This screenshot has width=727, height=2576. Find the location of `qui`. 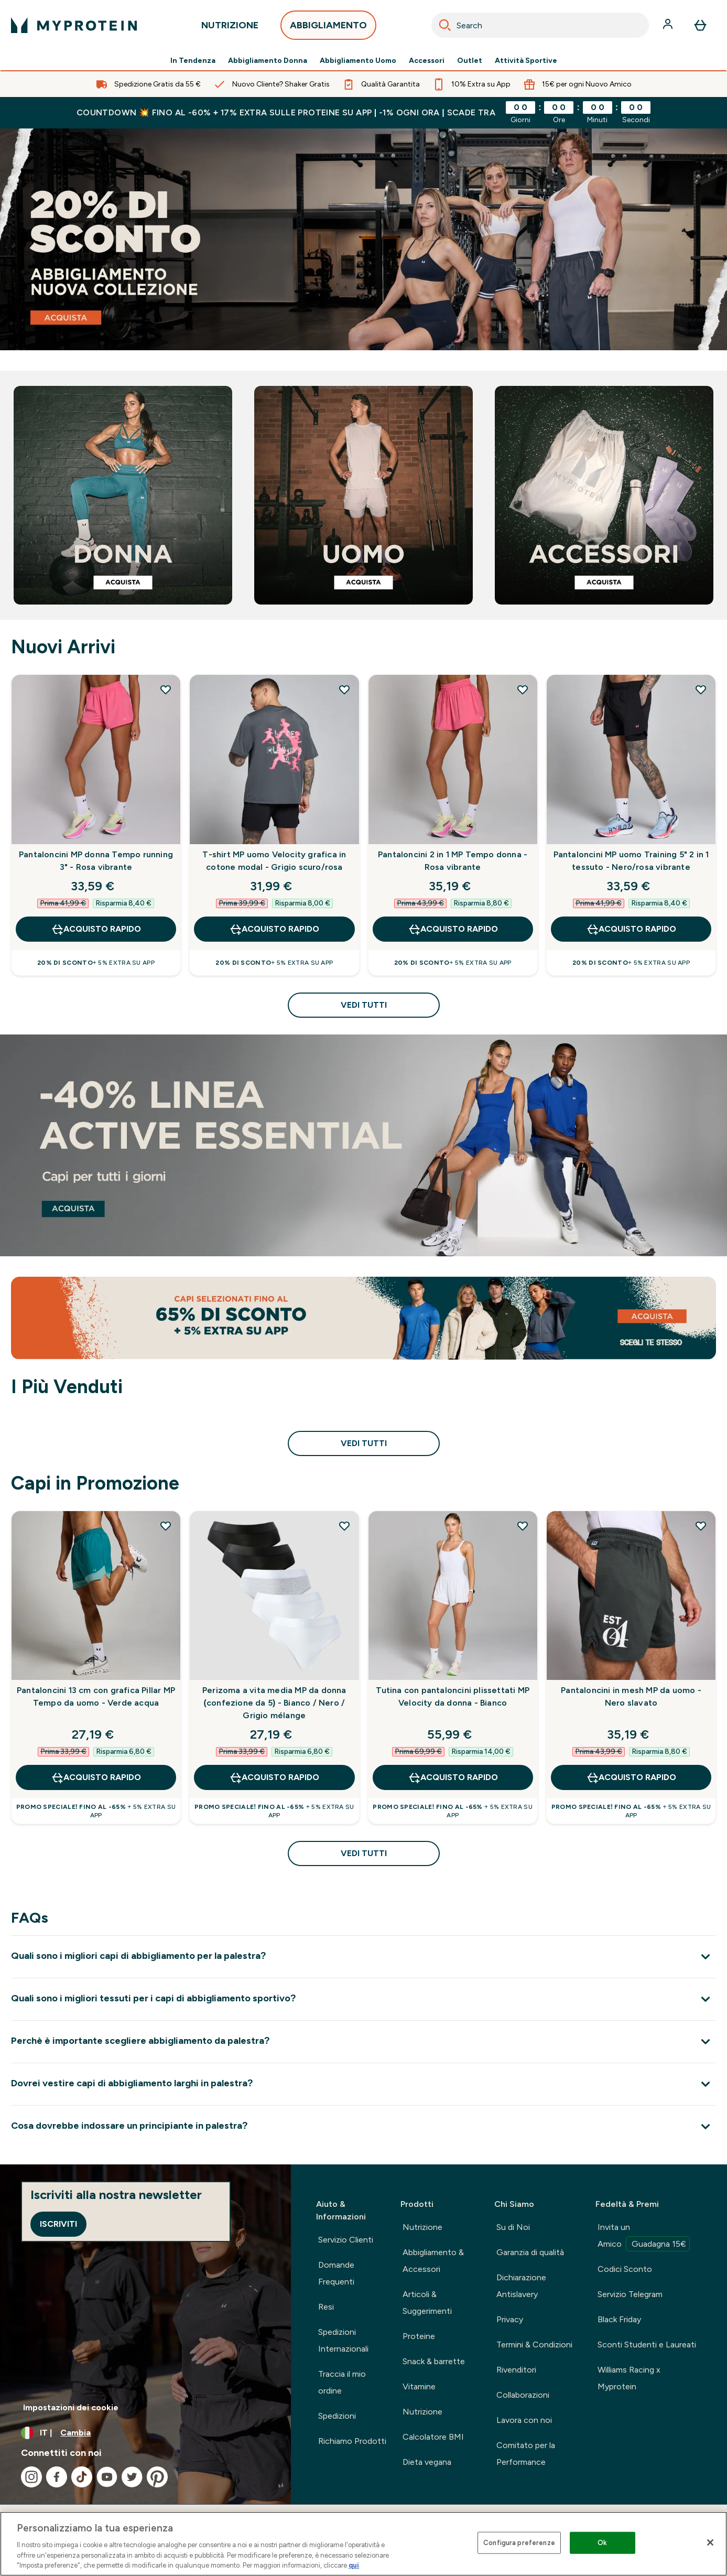

qui is located at coordinates (354, 2565).